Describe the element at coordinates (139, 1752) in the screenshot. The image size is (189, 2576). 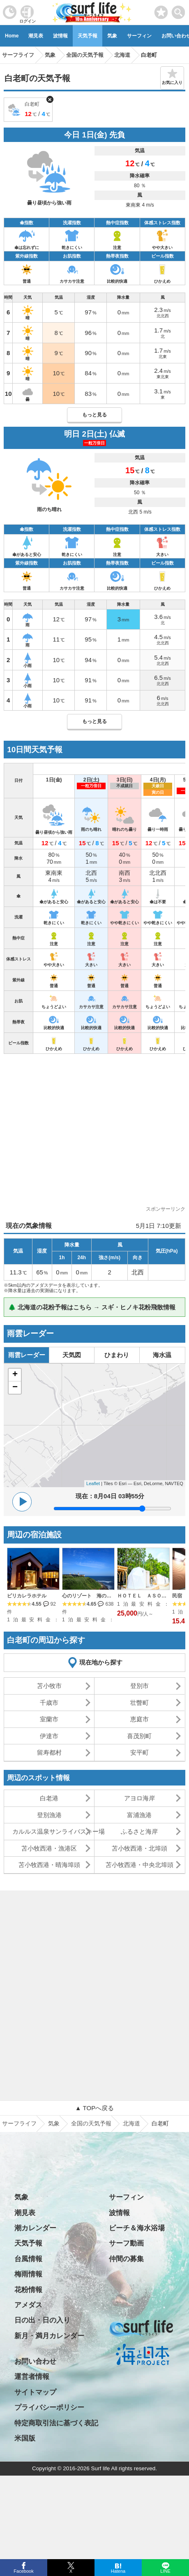
I see `安平町` at that location.